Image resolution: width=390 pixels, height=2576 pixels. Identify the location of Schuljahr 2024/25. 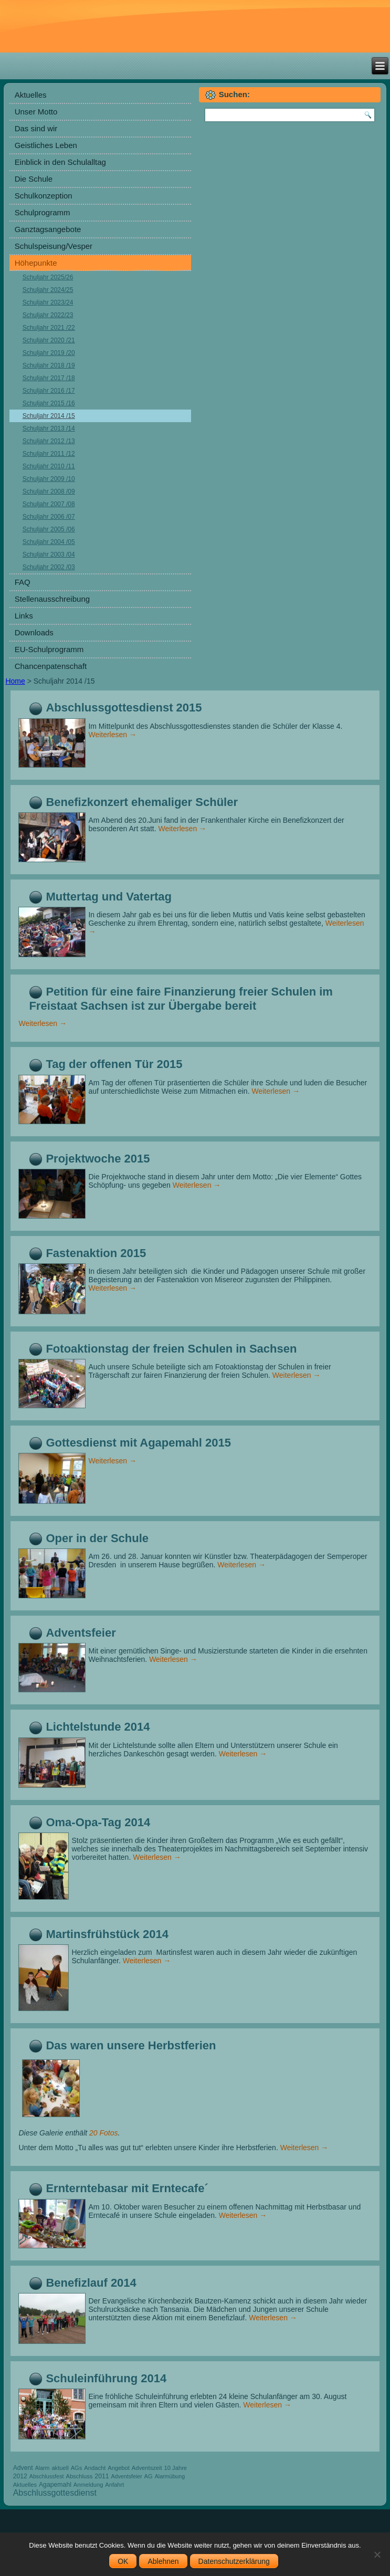
(48, 290).